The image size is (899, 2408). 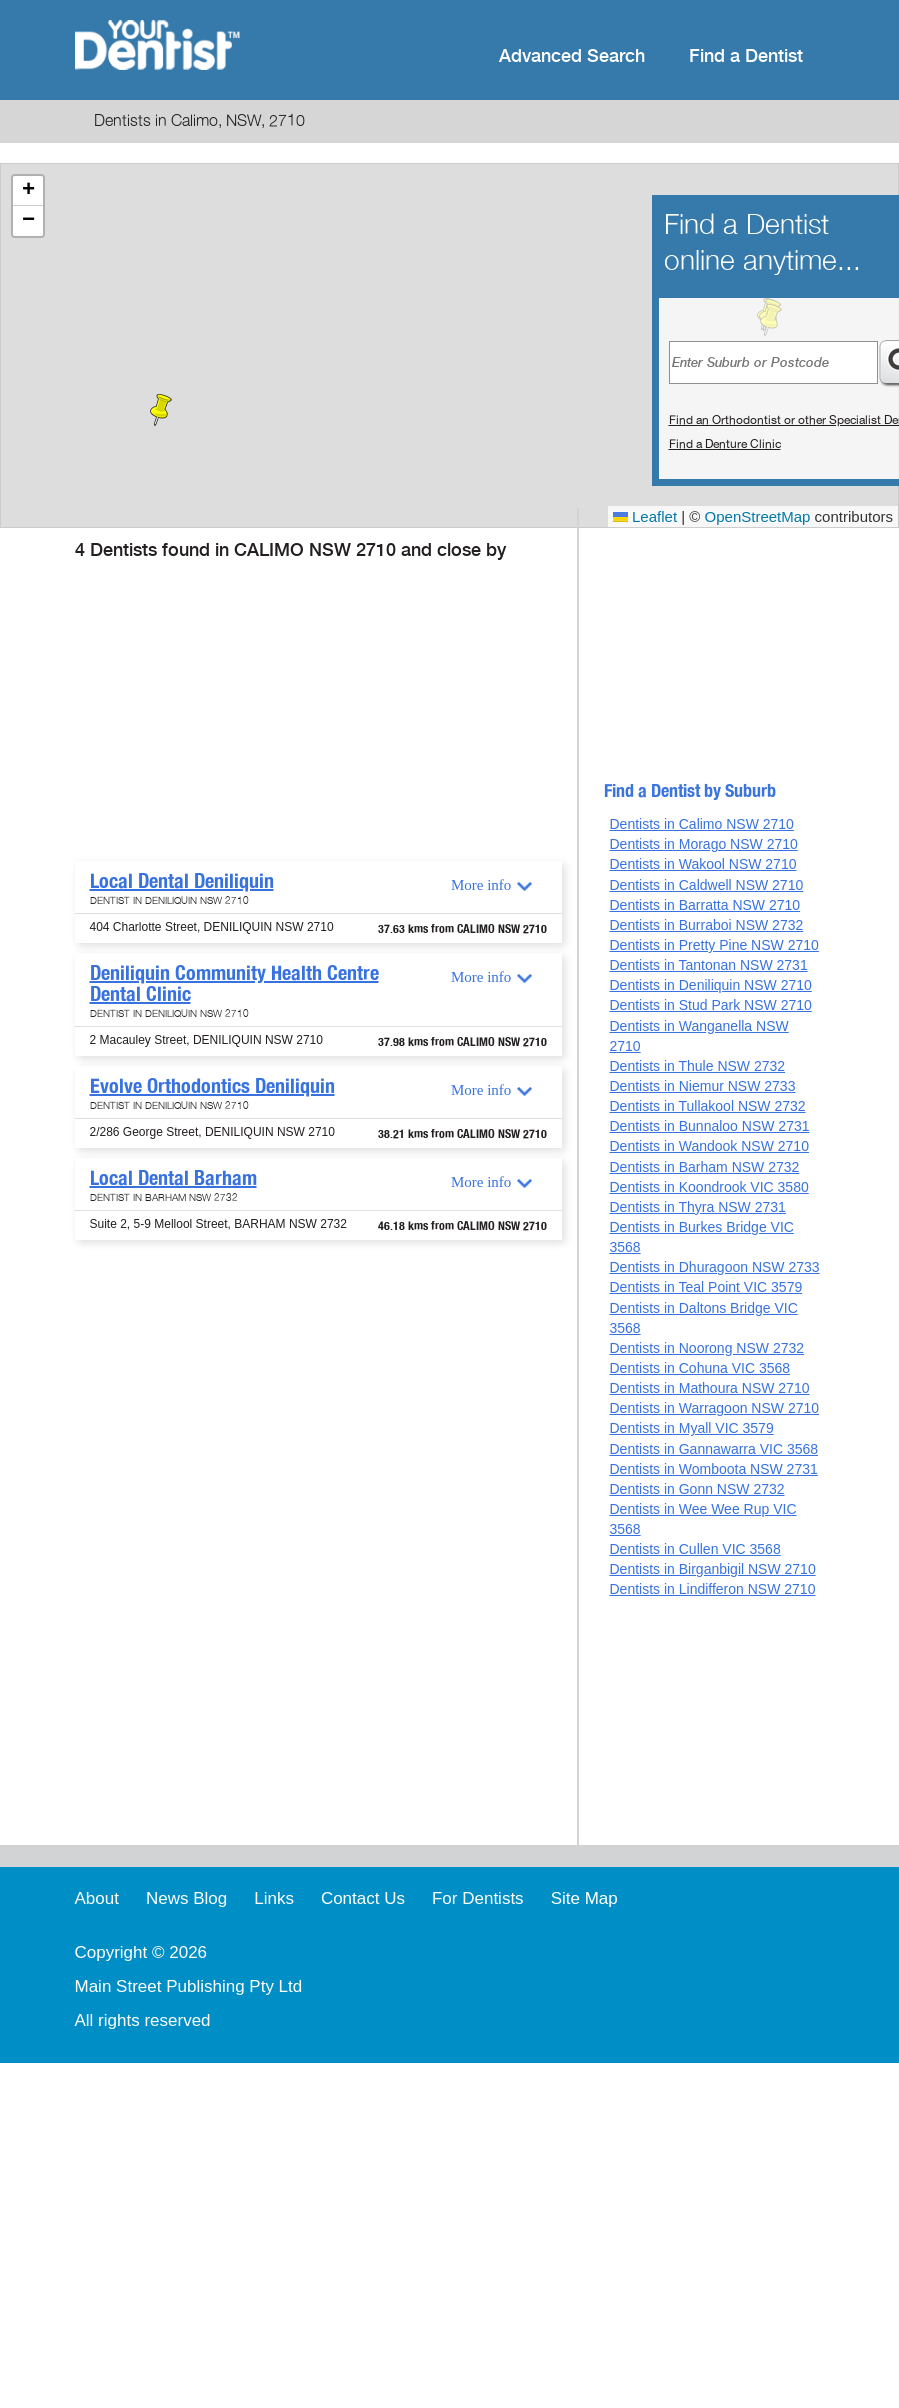 What do you see at coordinates (704, 905) in the screenshot?
I see `Dentists in Barratta NSW 2710` at bounding box center [704, 905].